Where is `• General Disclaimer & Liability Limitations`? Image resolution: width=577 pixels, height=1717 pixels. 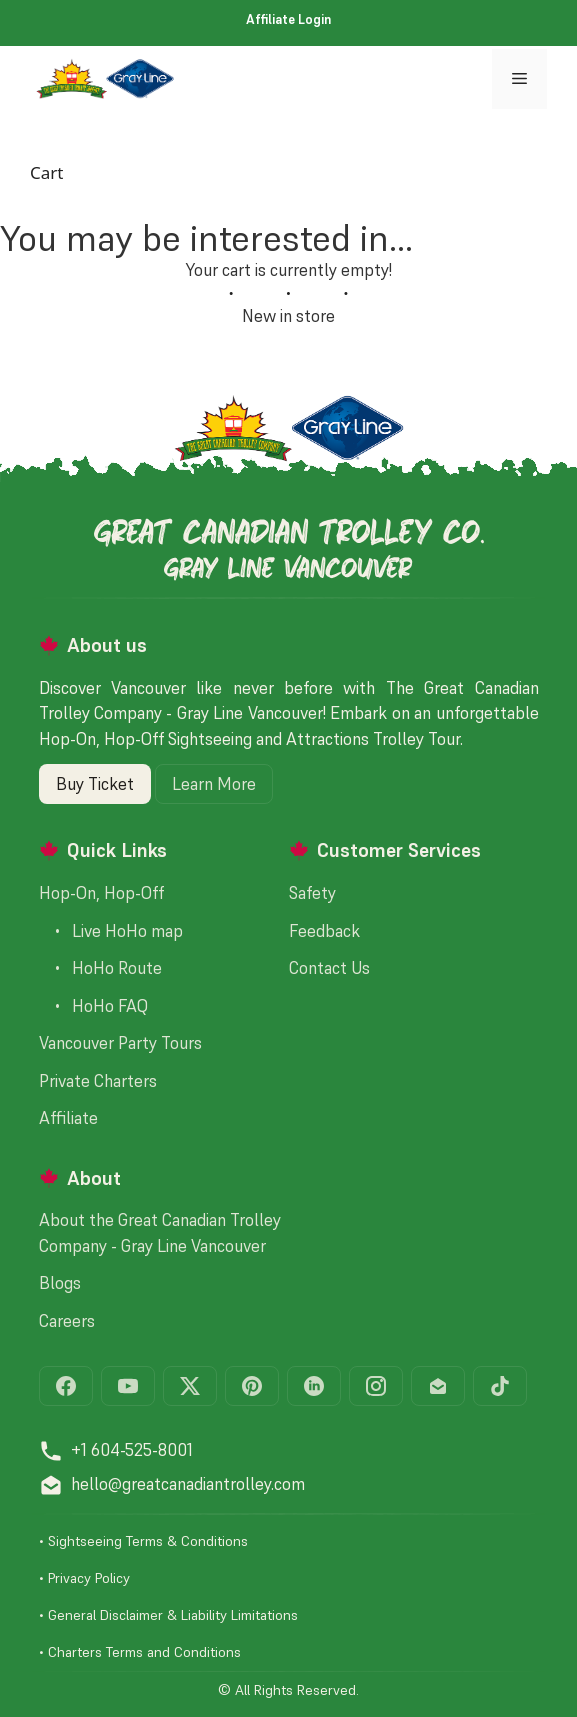
• General Disclaimer & Liability Limitations is located at coordinates (168, 1615).